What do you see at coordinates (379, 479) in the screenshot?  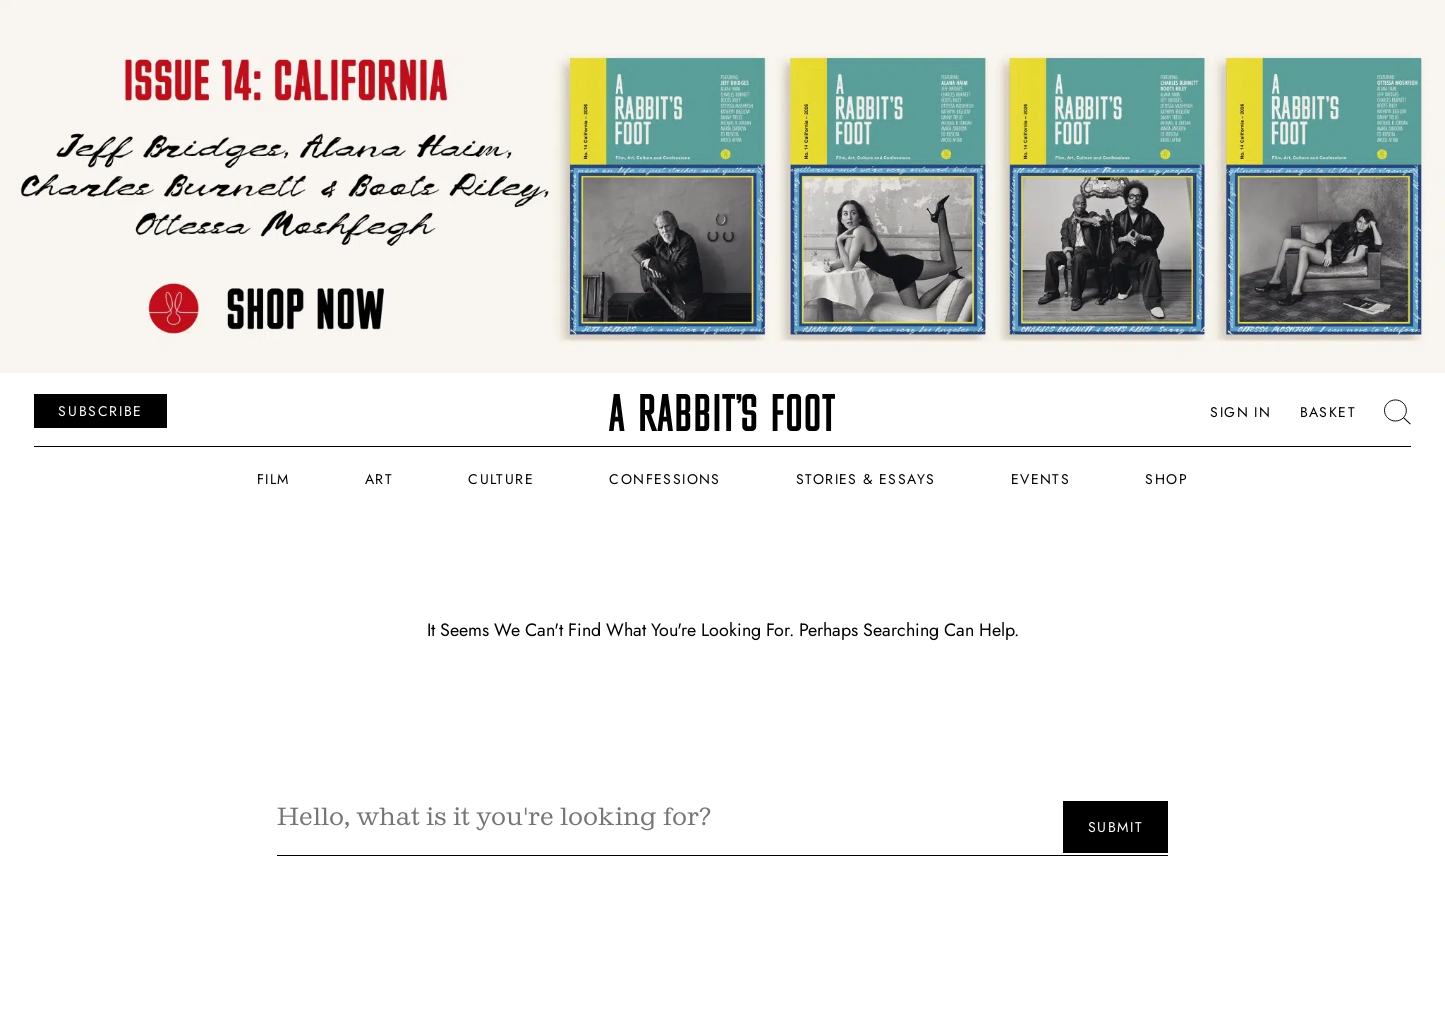 I see `Art` at bounding box center [379, 479].